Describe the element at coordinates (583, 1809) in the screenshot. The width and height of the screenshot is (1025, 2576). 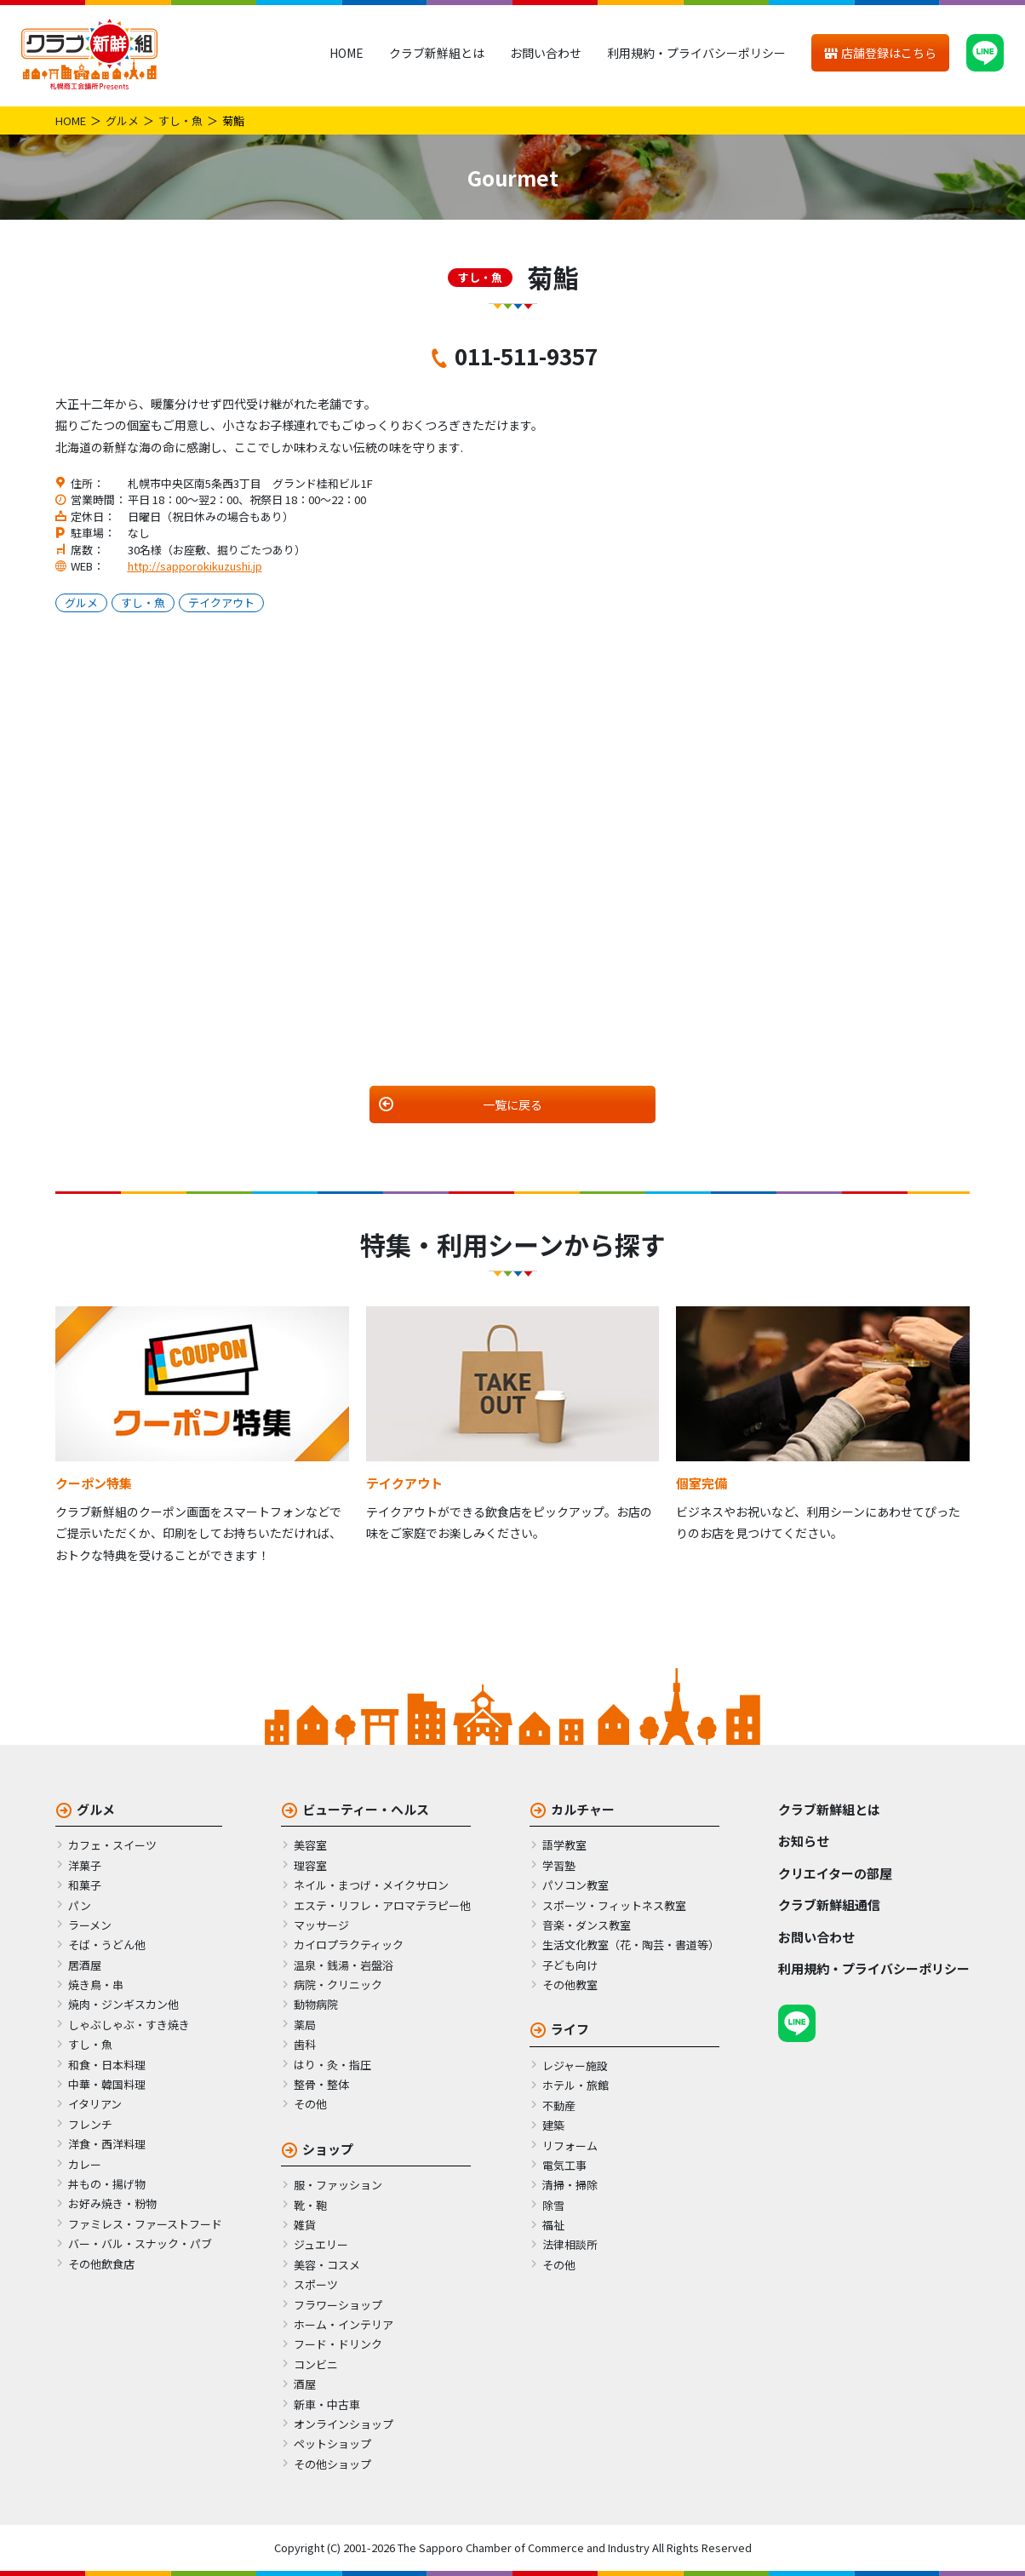
I see `カルチャー` at that location.